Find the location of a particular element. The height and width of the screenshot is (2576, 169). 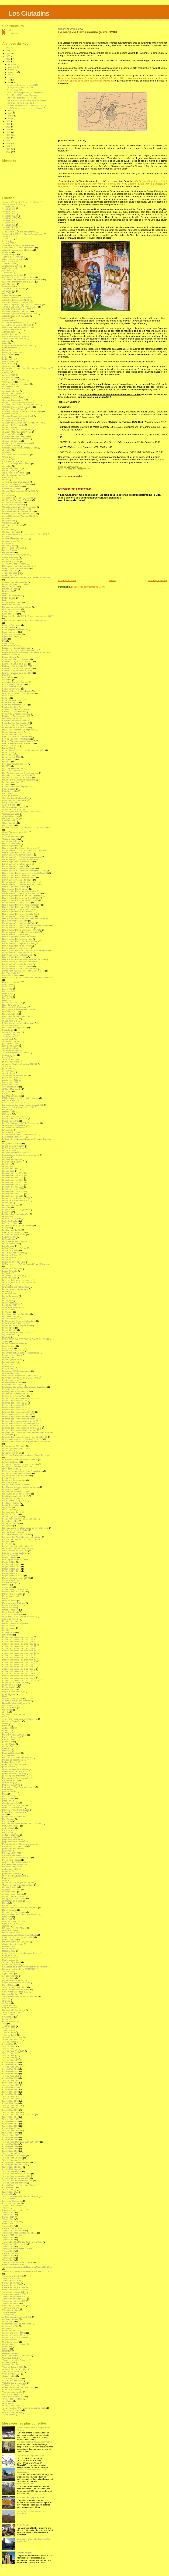

content is located at coordinates (5, 527).